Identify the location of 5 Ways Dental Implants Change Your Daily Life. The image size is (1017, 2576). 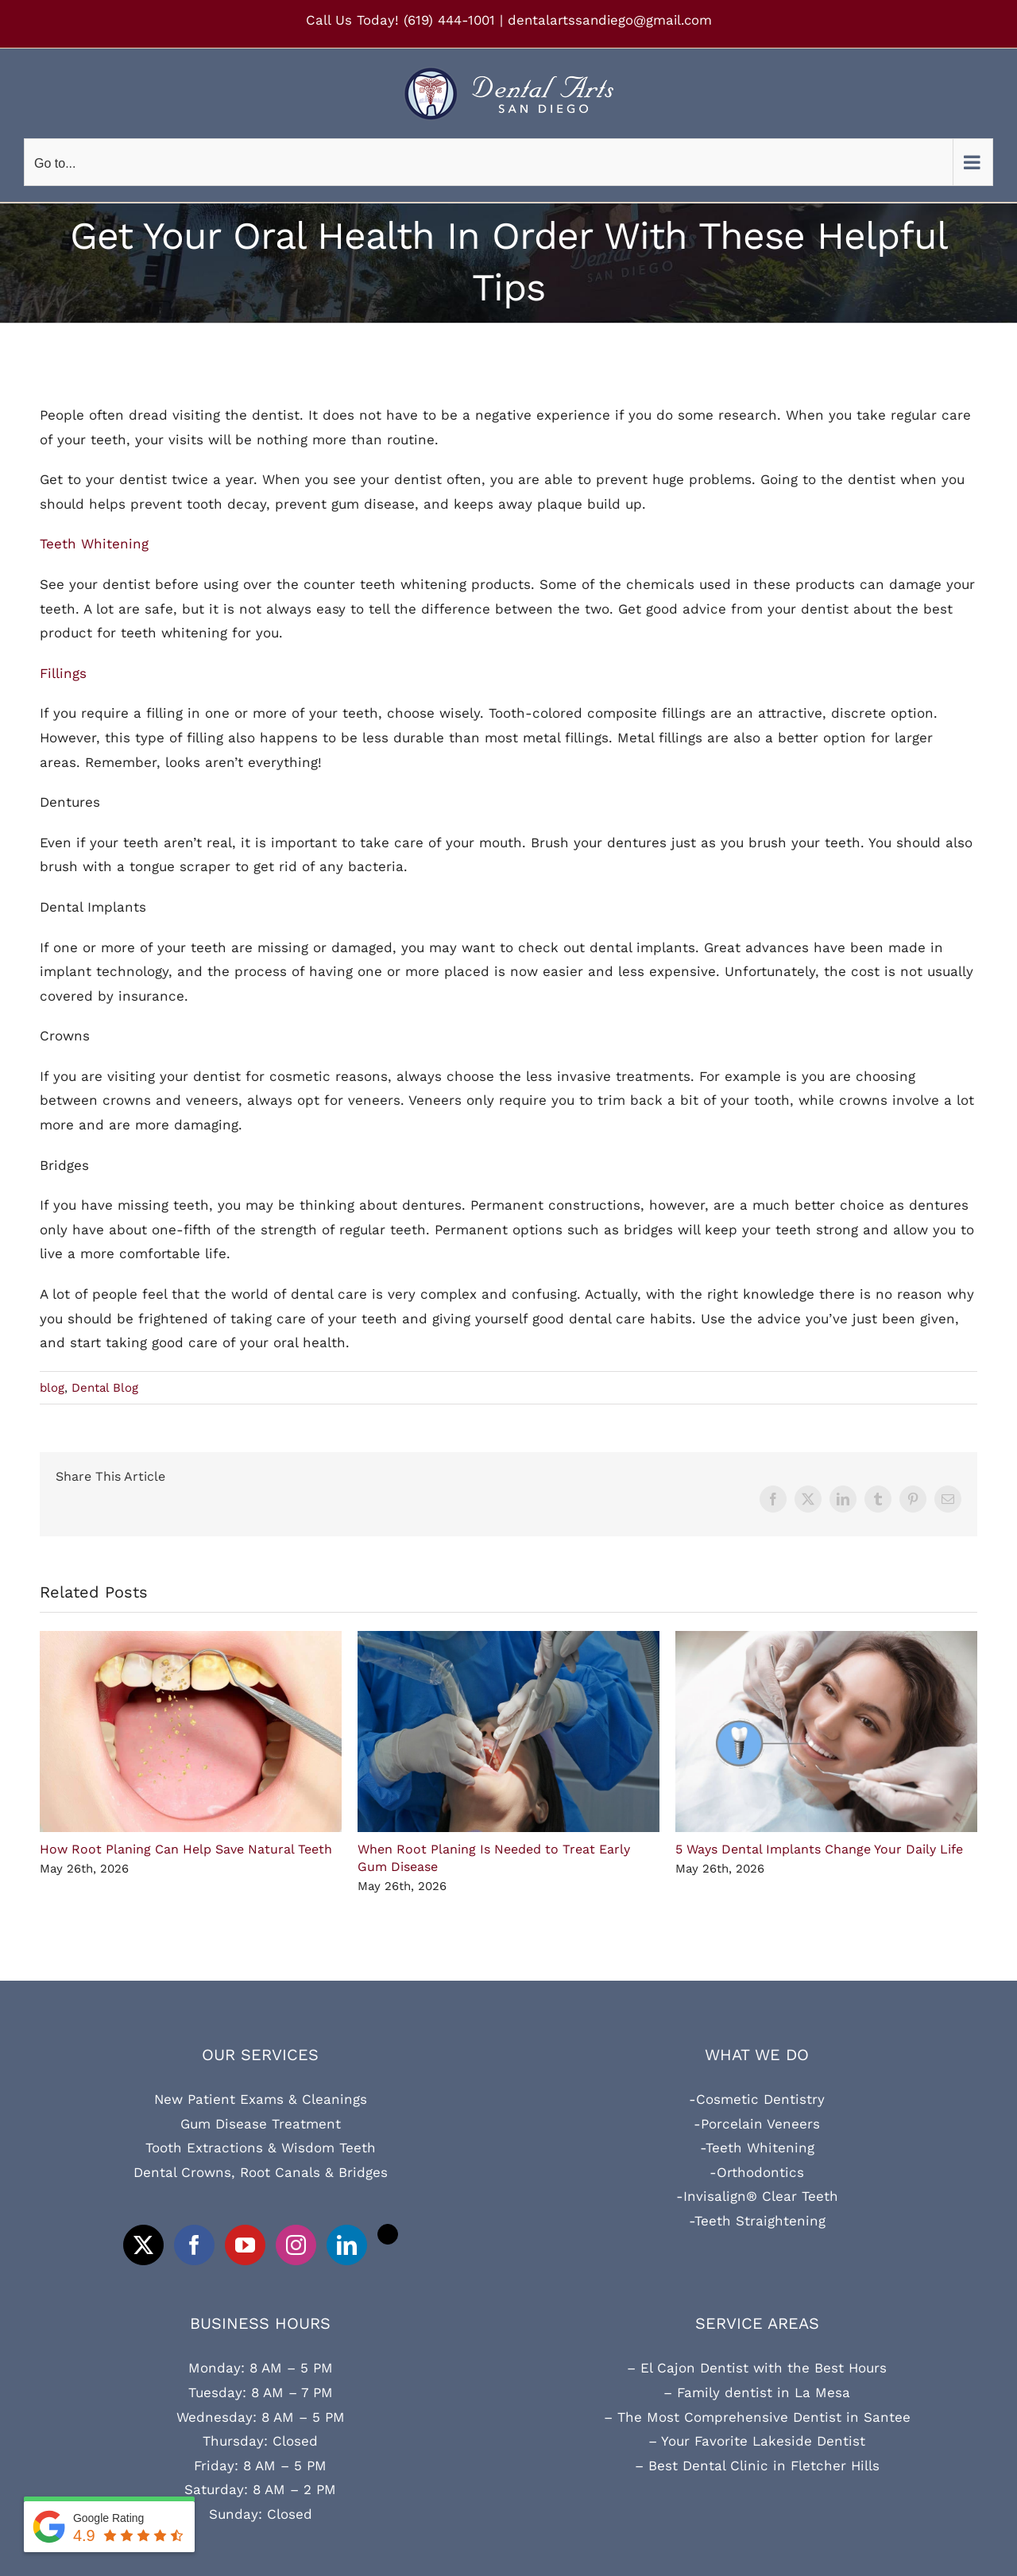
(819, 1849).